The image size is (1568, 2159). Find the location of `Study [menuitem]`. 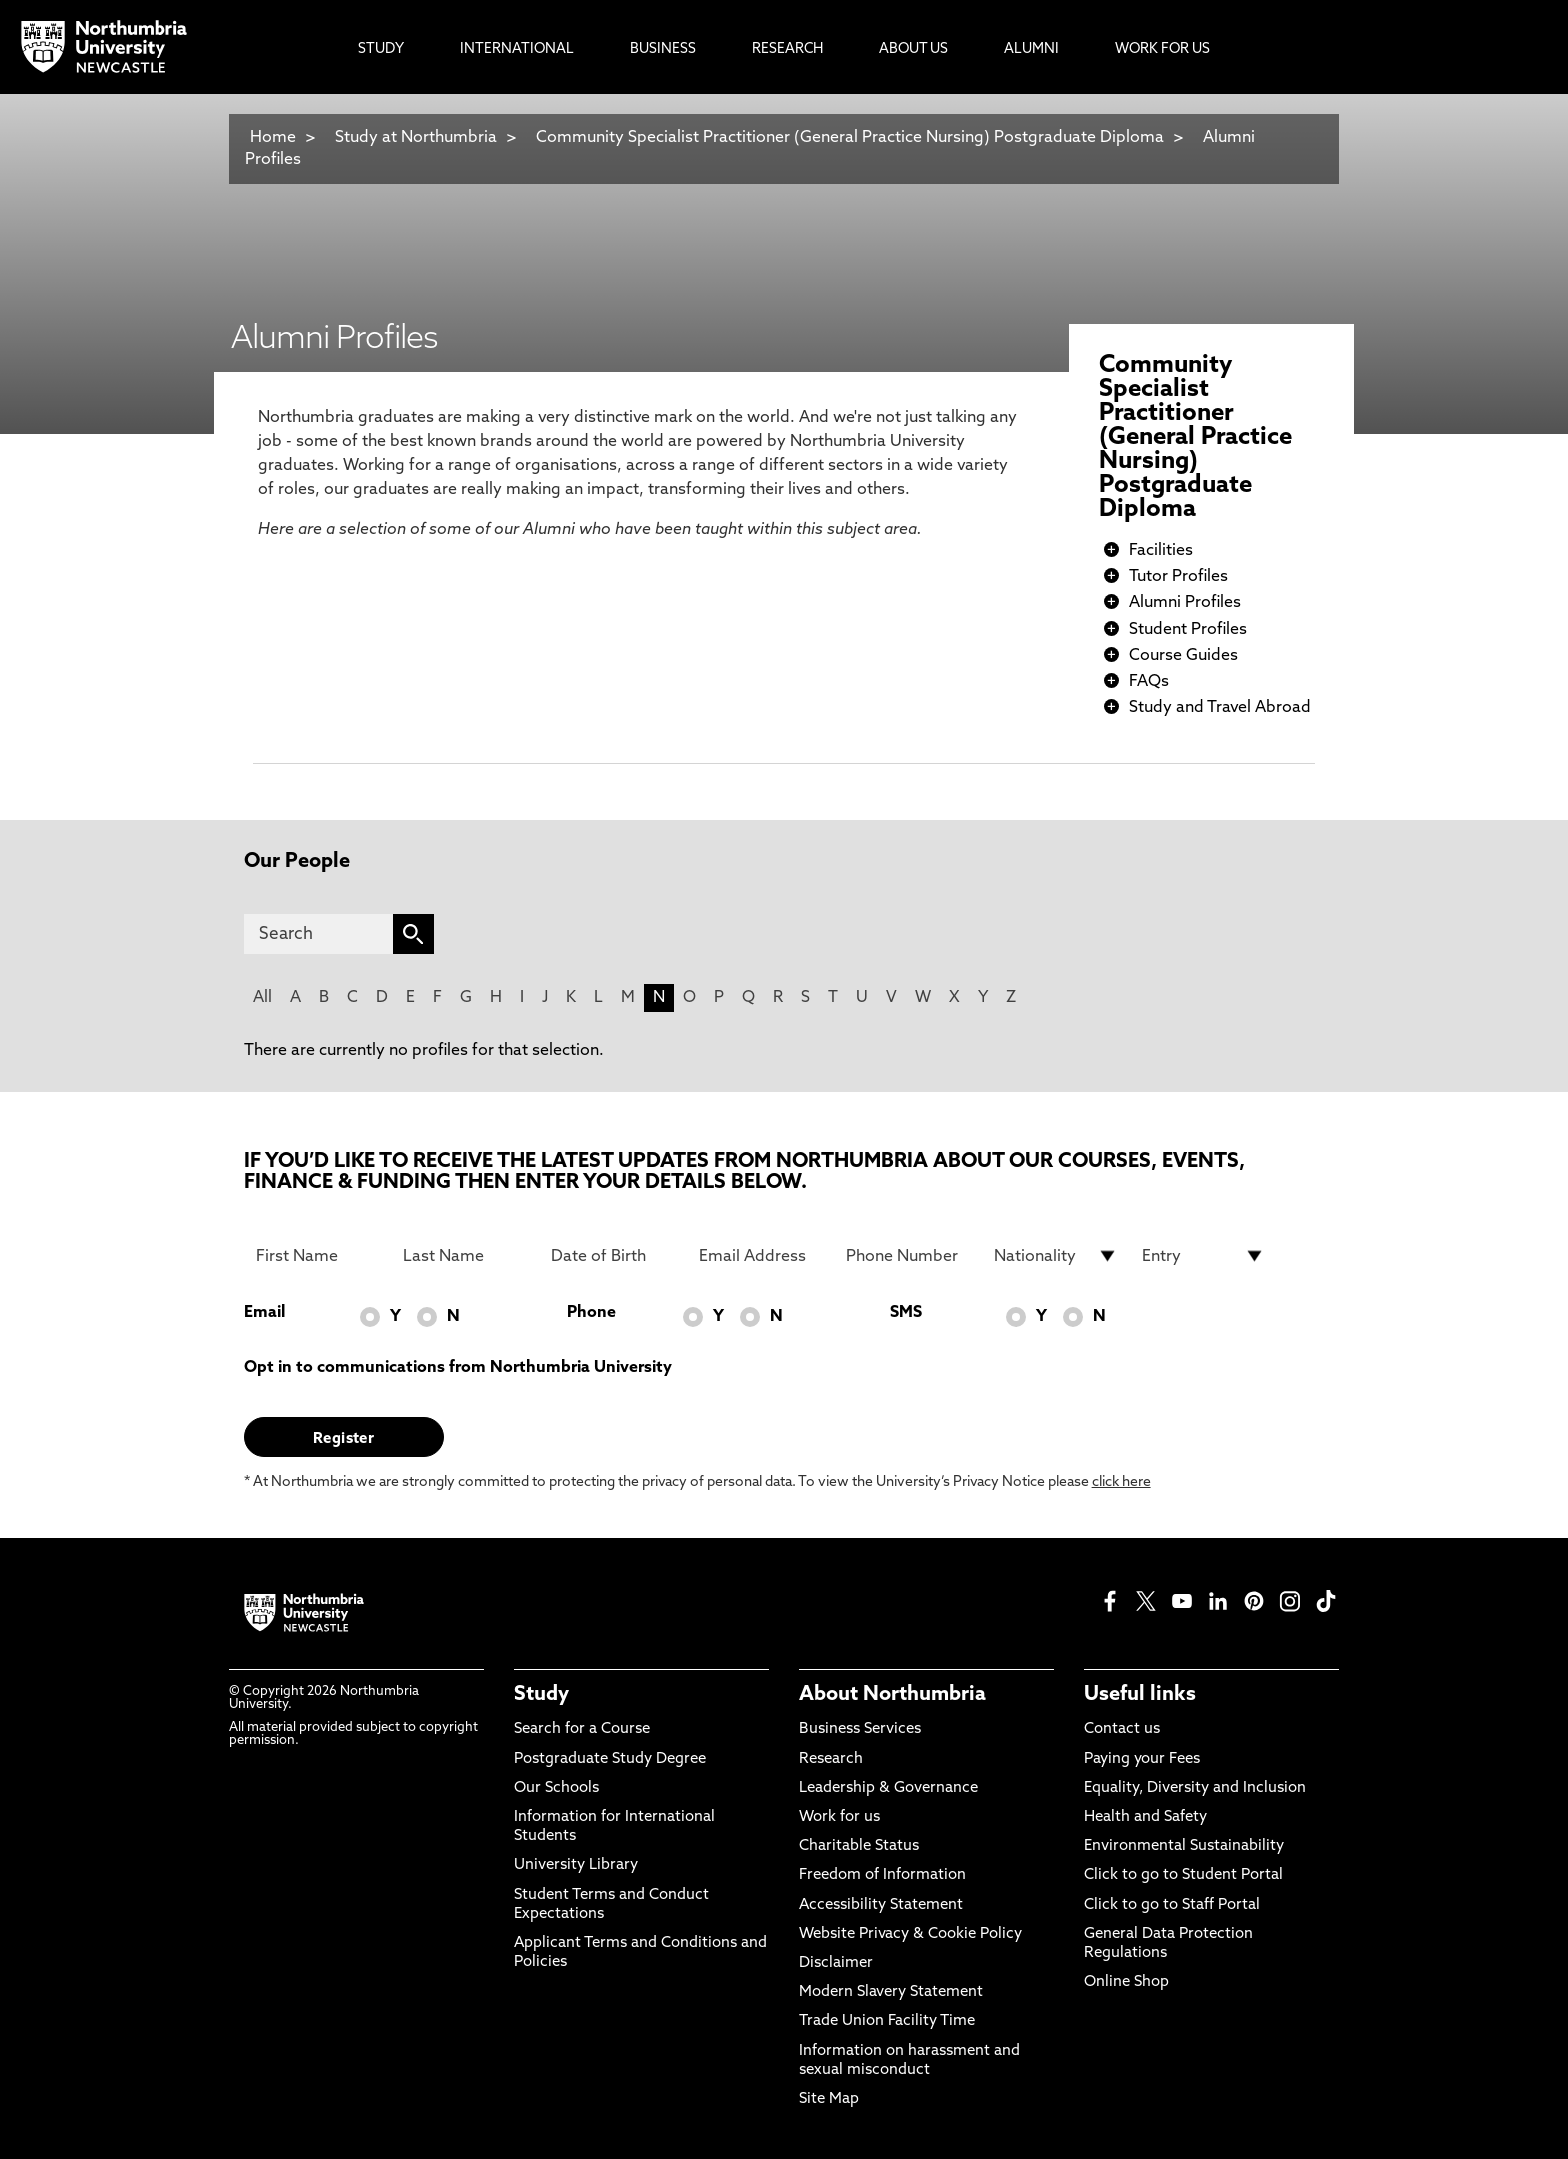

Study [menuitem] is located at coordinates (381, 49).